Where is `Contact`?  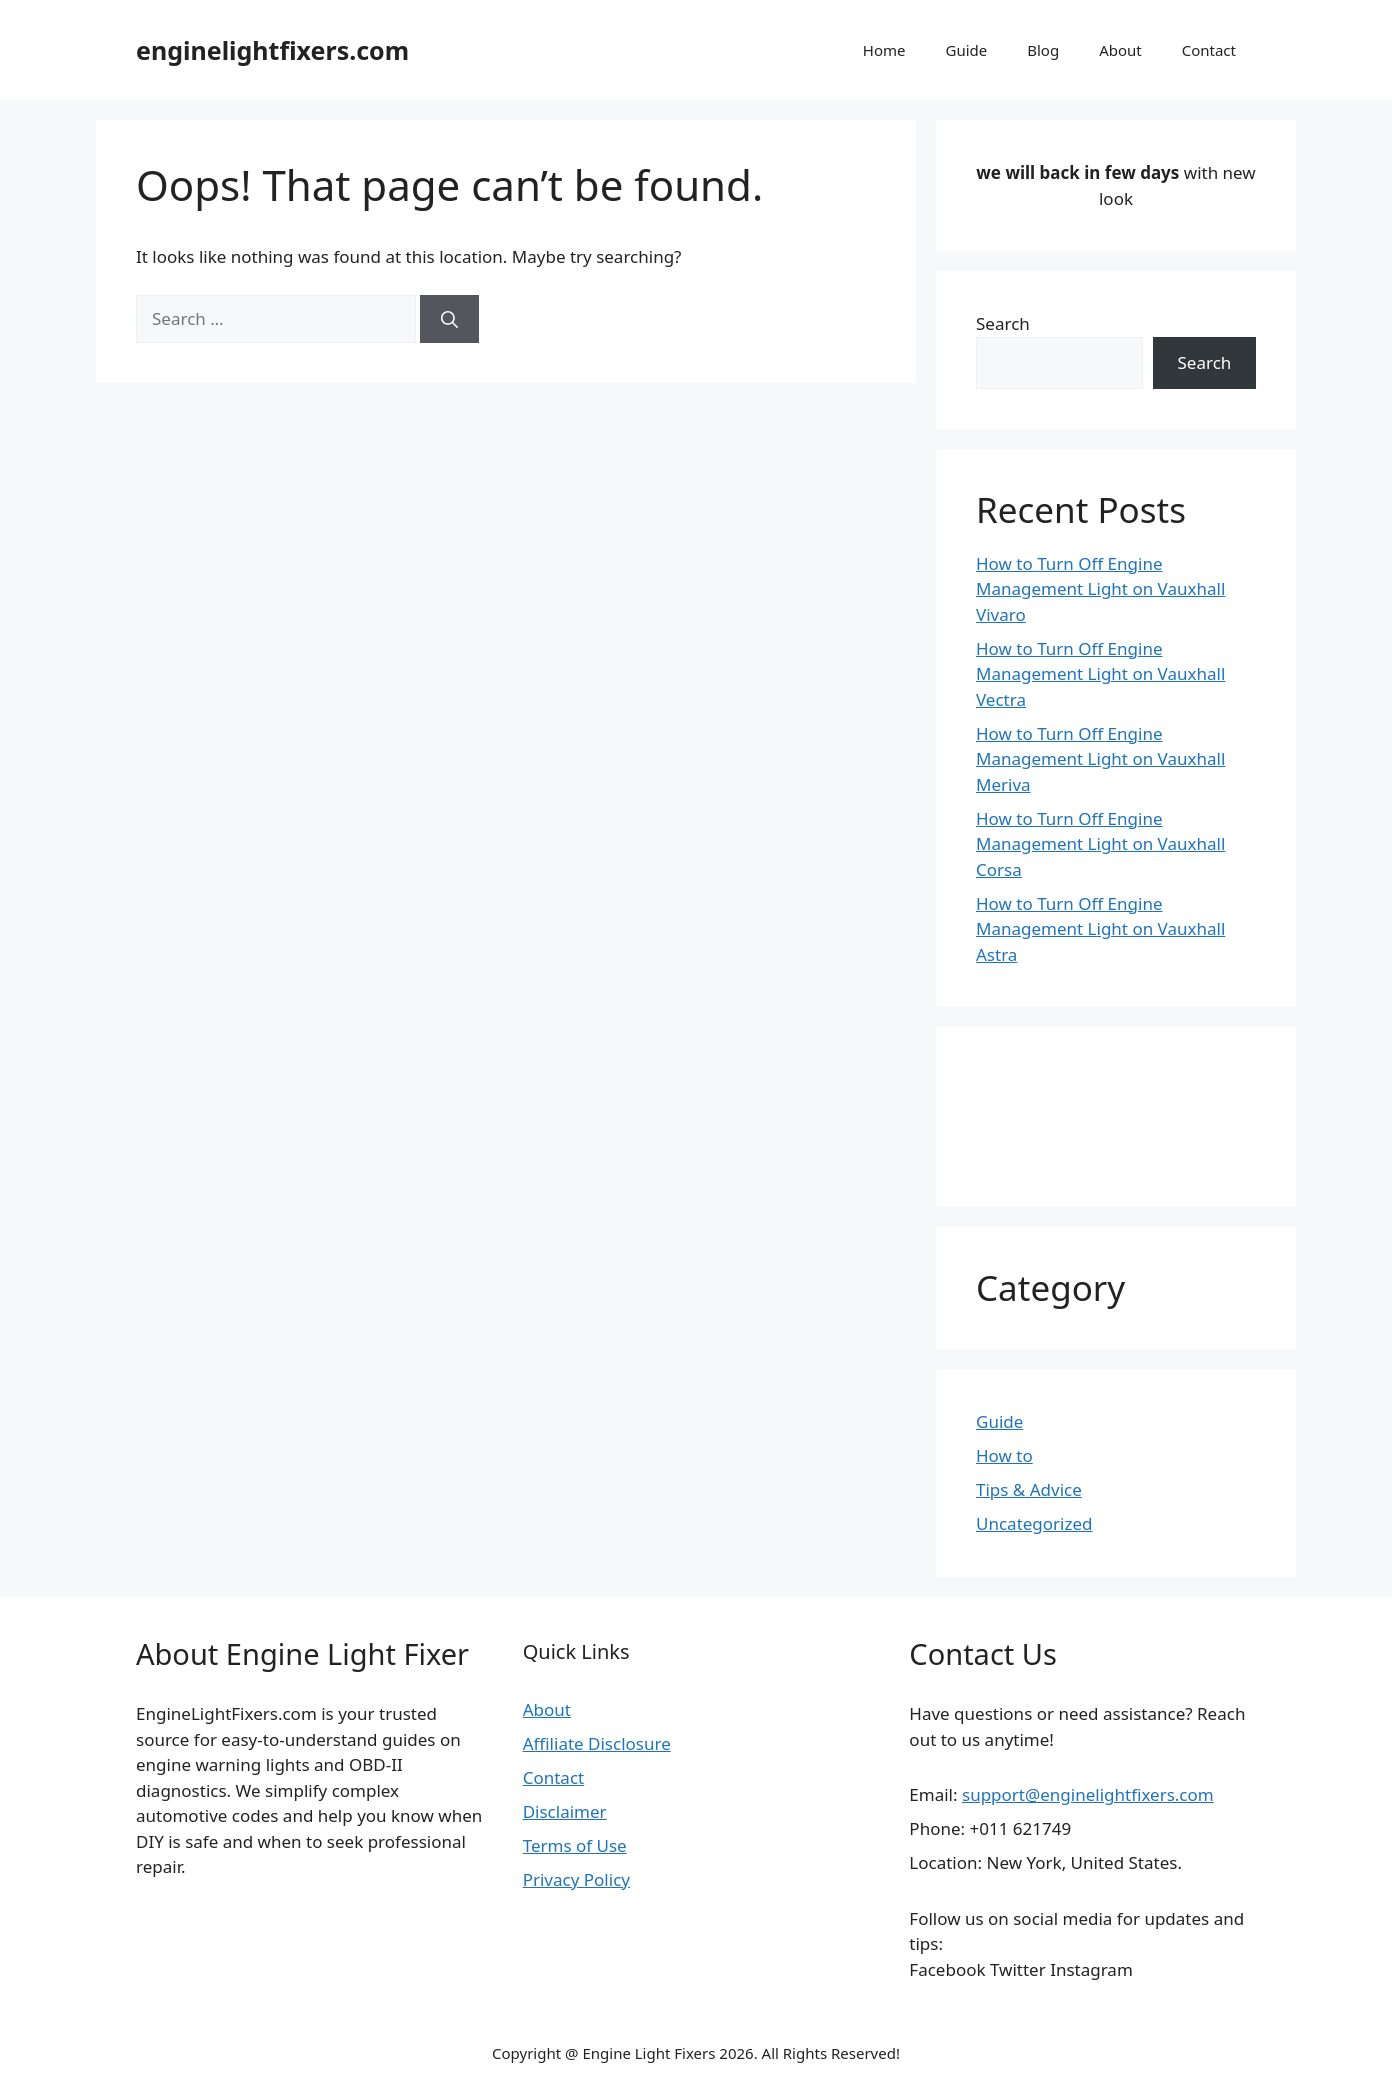
Contact is located at coordinates (1209, 50).